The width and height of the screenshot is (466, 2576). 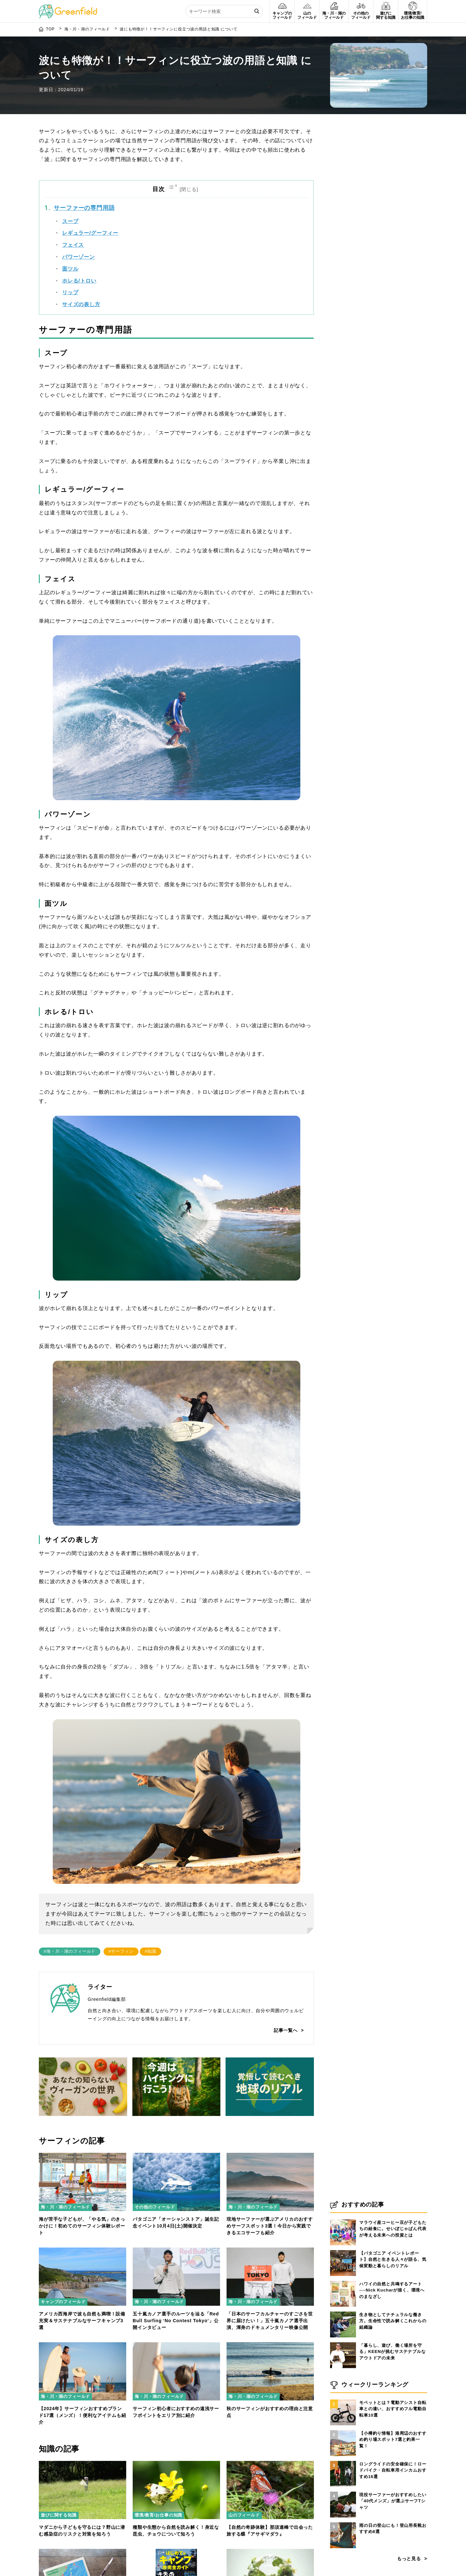 What do you see at coordinates (176, 2346) in the screenshot?
I see `[サーフィン初心者におすすめの遠浅サーフポイントをエリア別に紹介]` at bounding box center [176, 2346].